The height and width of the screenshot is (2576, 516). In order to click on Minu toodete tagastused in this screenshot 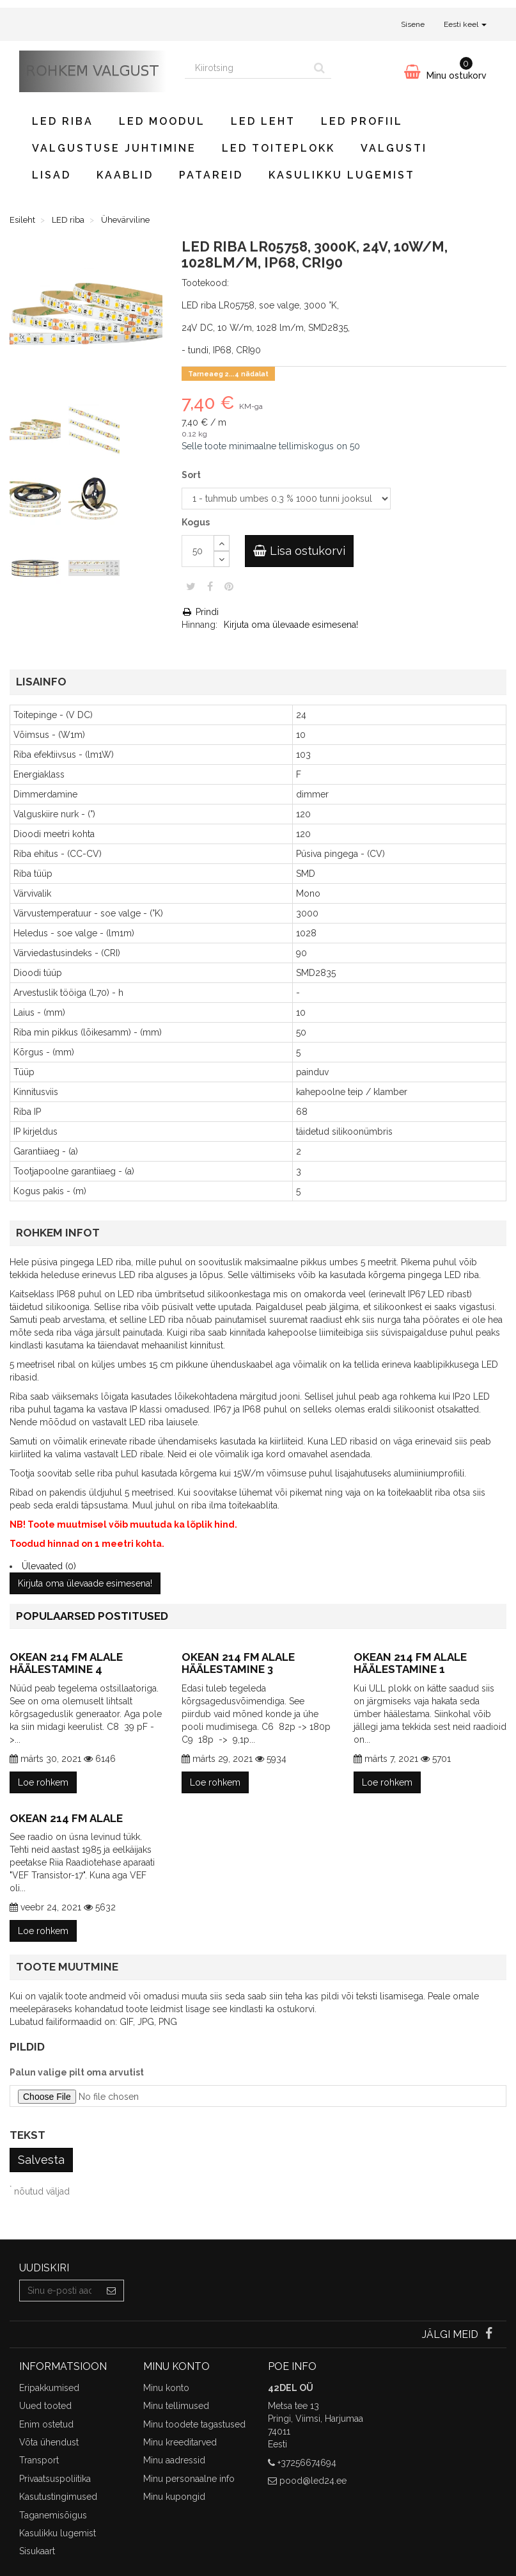, I will do `click(194, 2424)`.